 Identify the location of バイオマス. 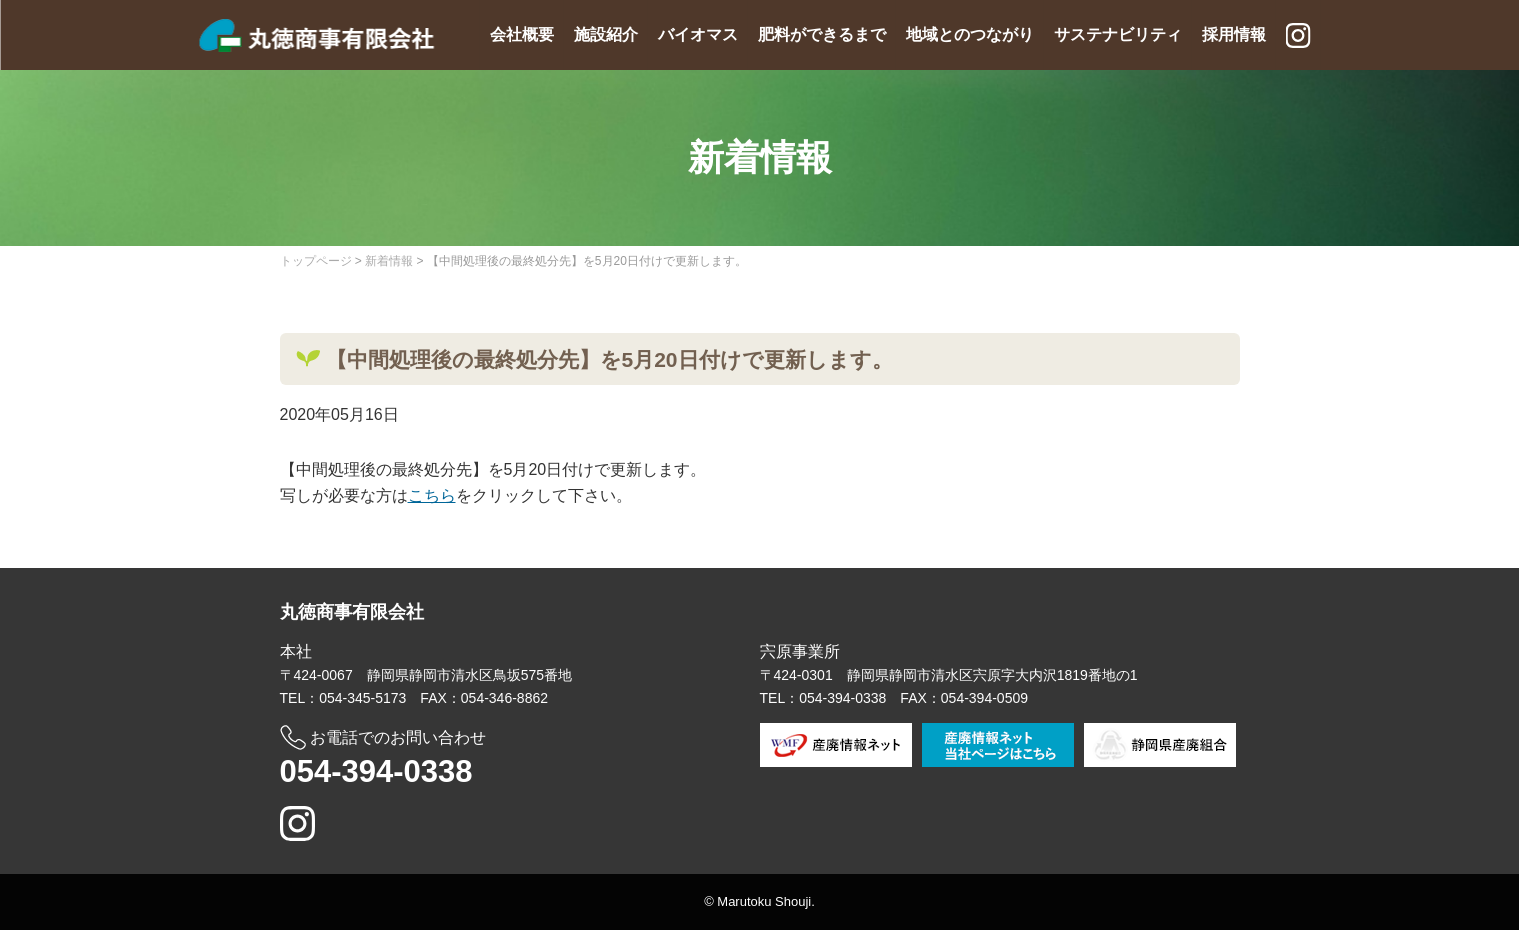
(698, 34).